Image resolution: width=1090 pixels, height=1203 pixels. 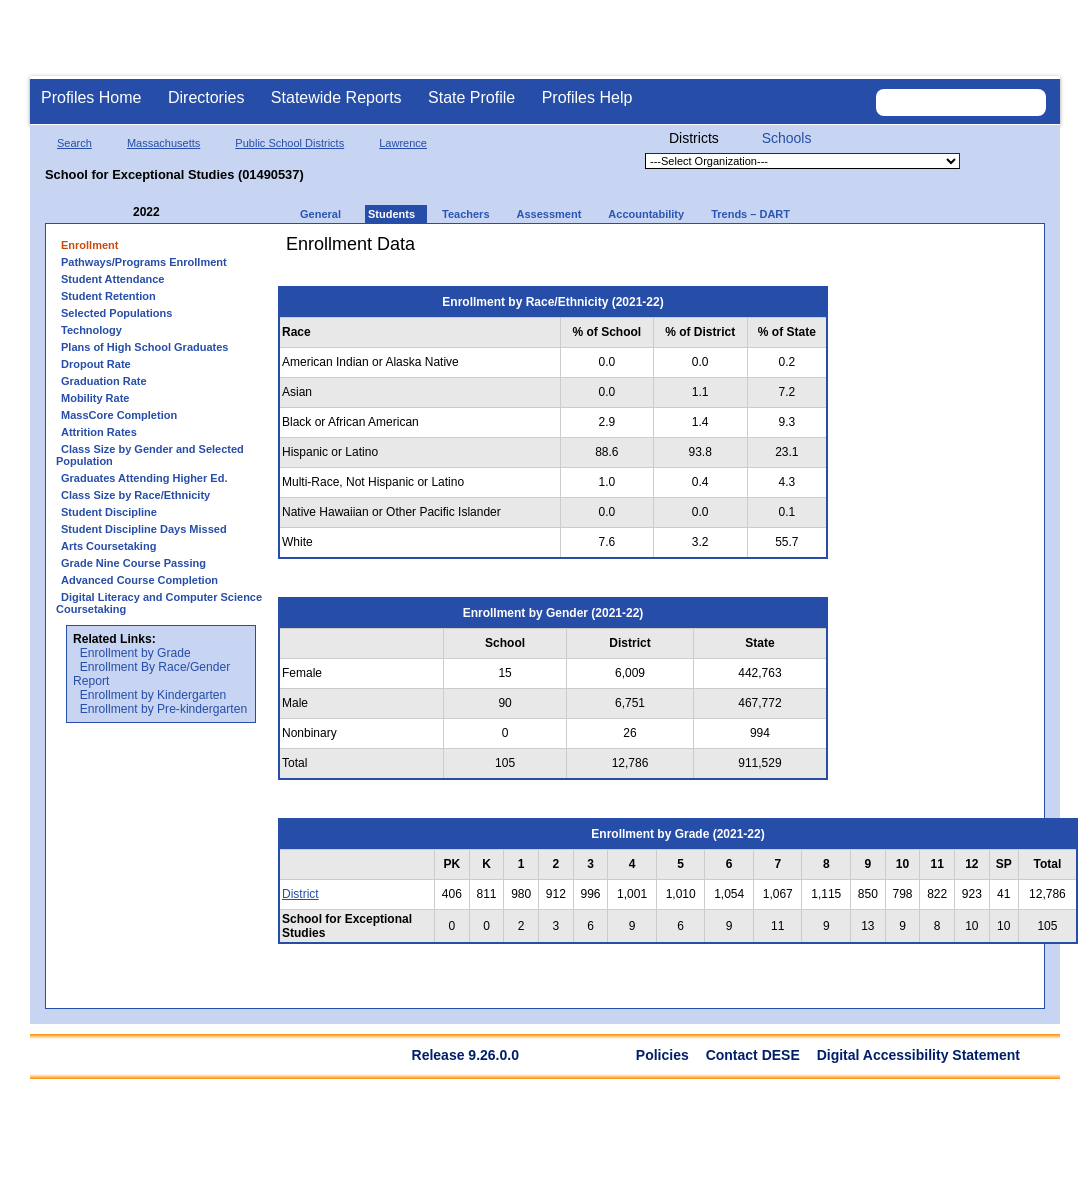 I want to click on Public School Districts, so click(x=289, y=143).